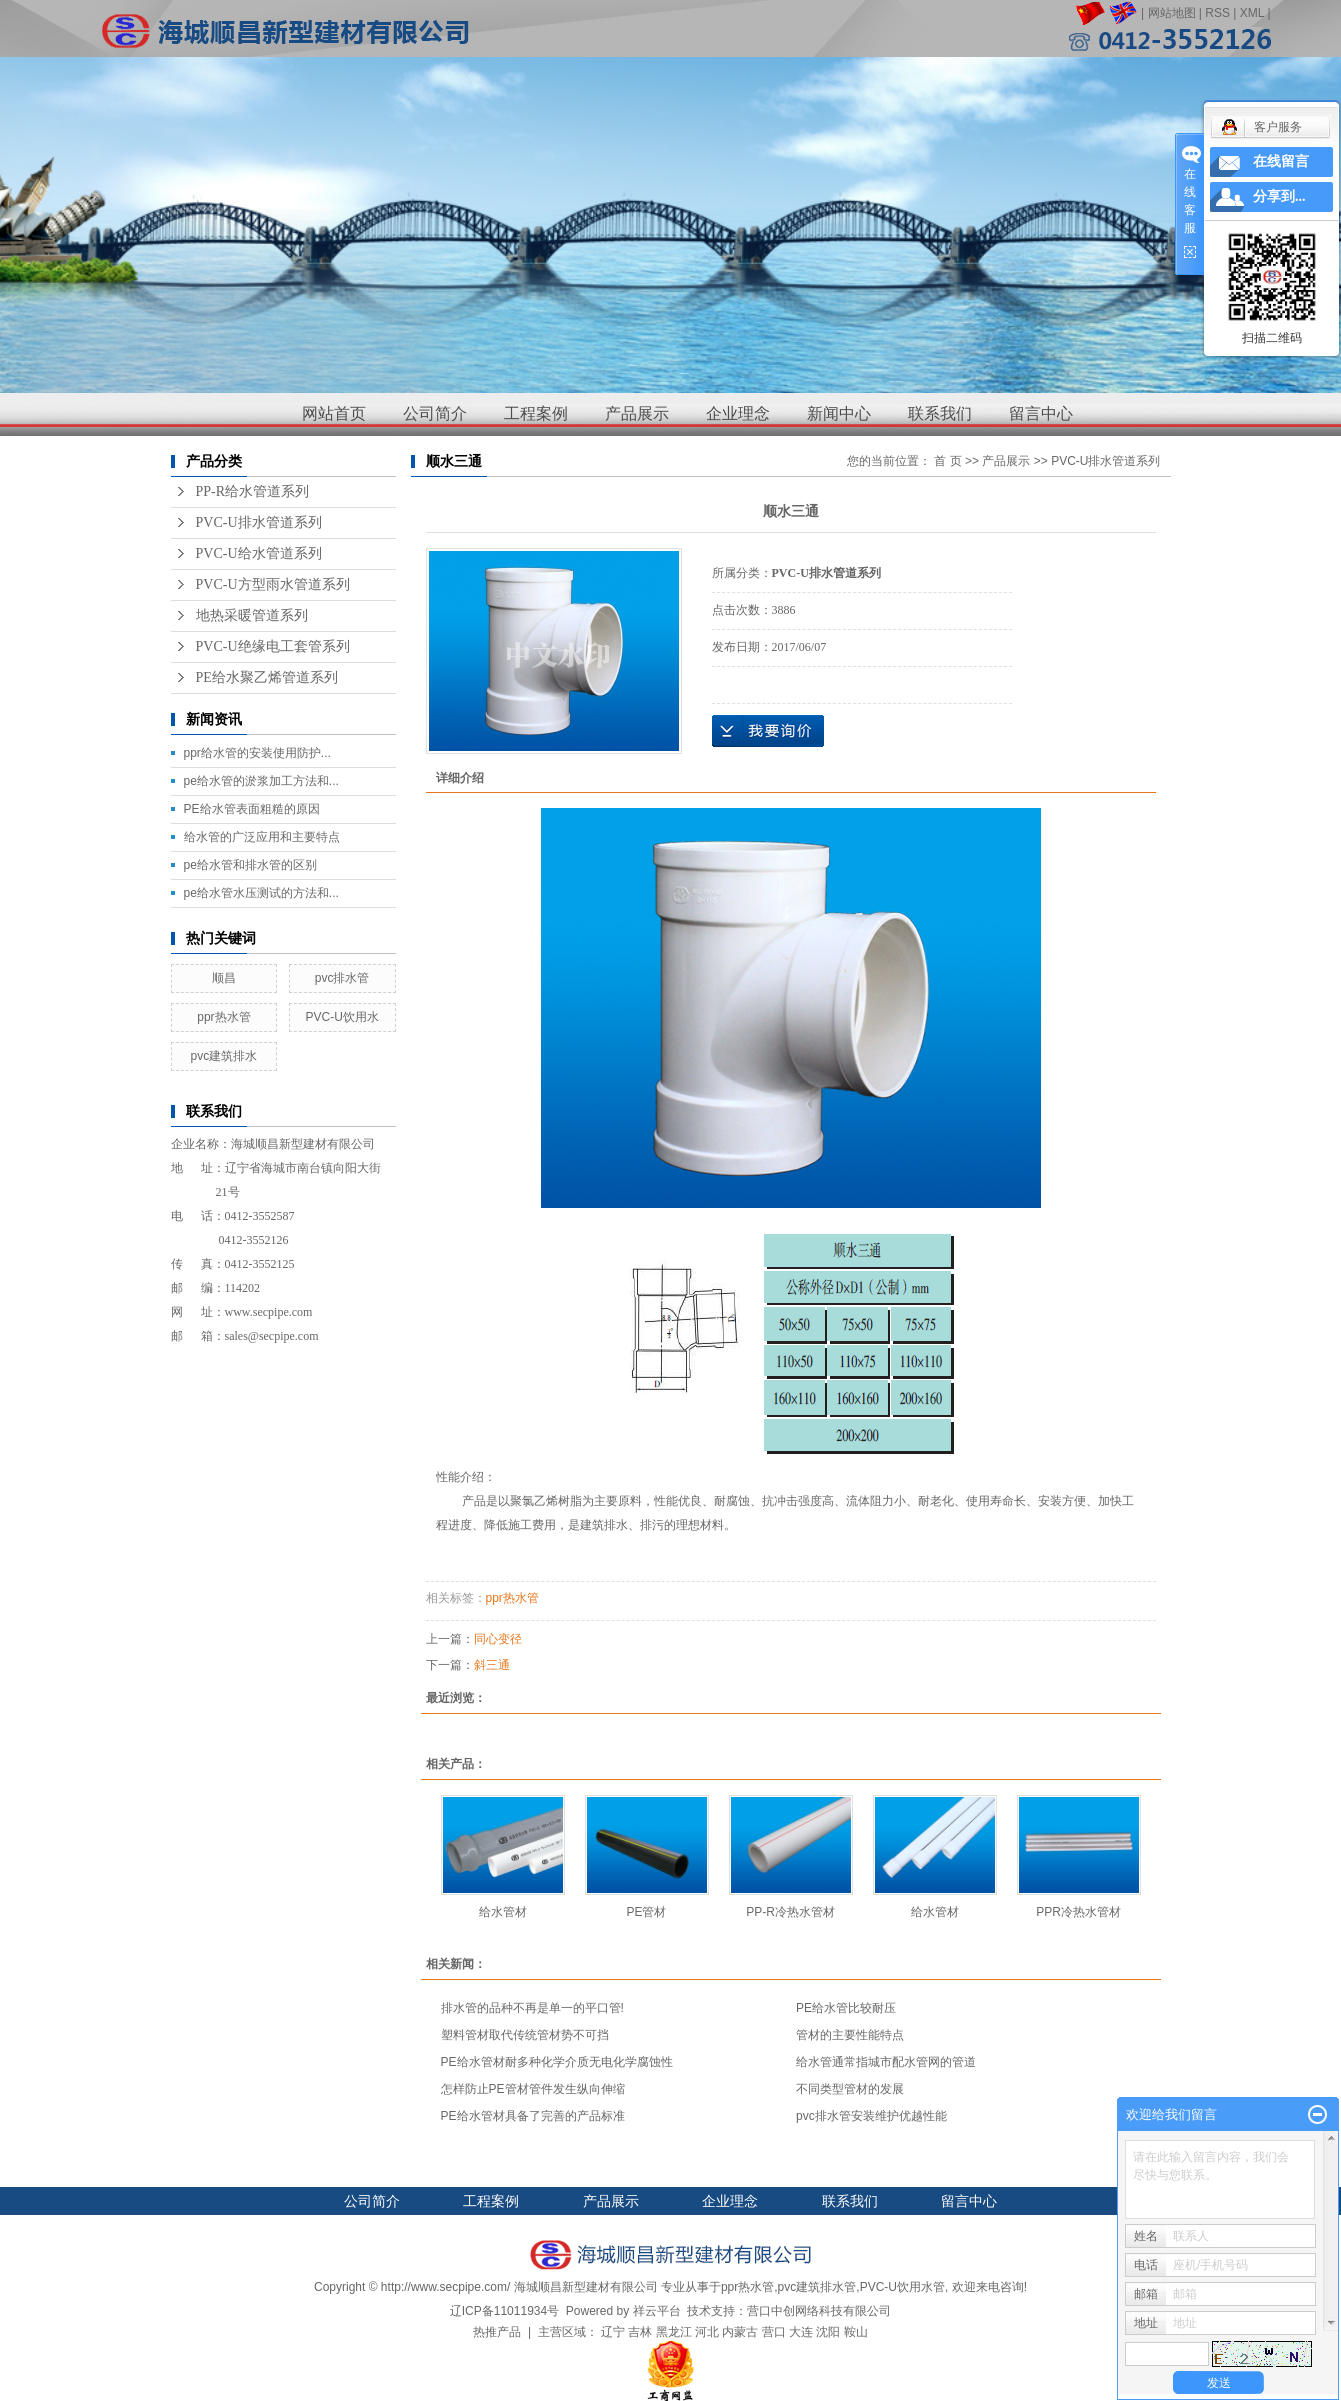 The image size is (1341, 2401). What do you see at coordinates (828, 2332) in the screenshot?
I see `沈阳` at bounding box center [828, 2332].